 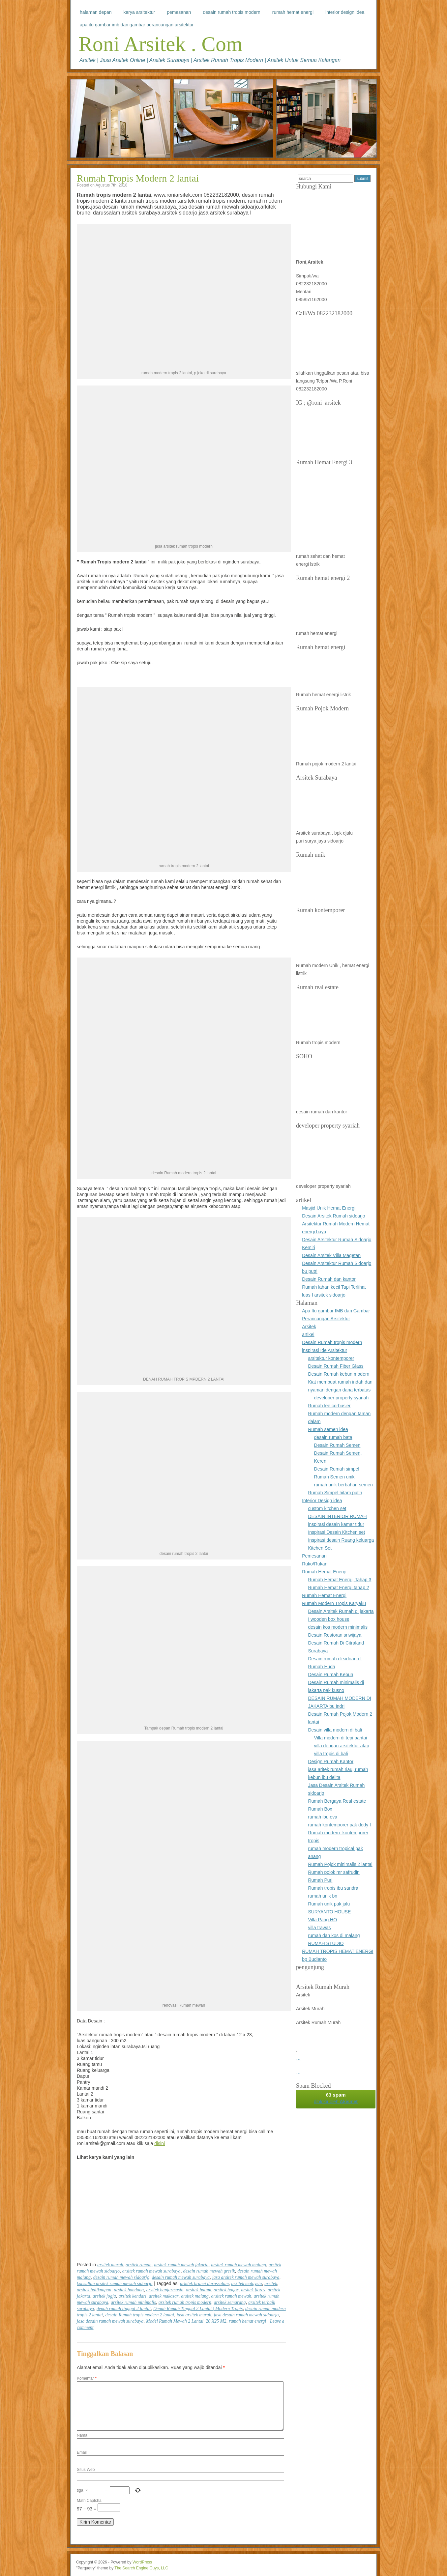 What do you see at coordinates (179, 12) in the screenshot?
I see `Pemesanan` at bounding box center [179, 12].